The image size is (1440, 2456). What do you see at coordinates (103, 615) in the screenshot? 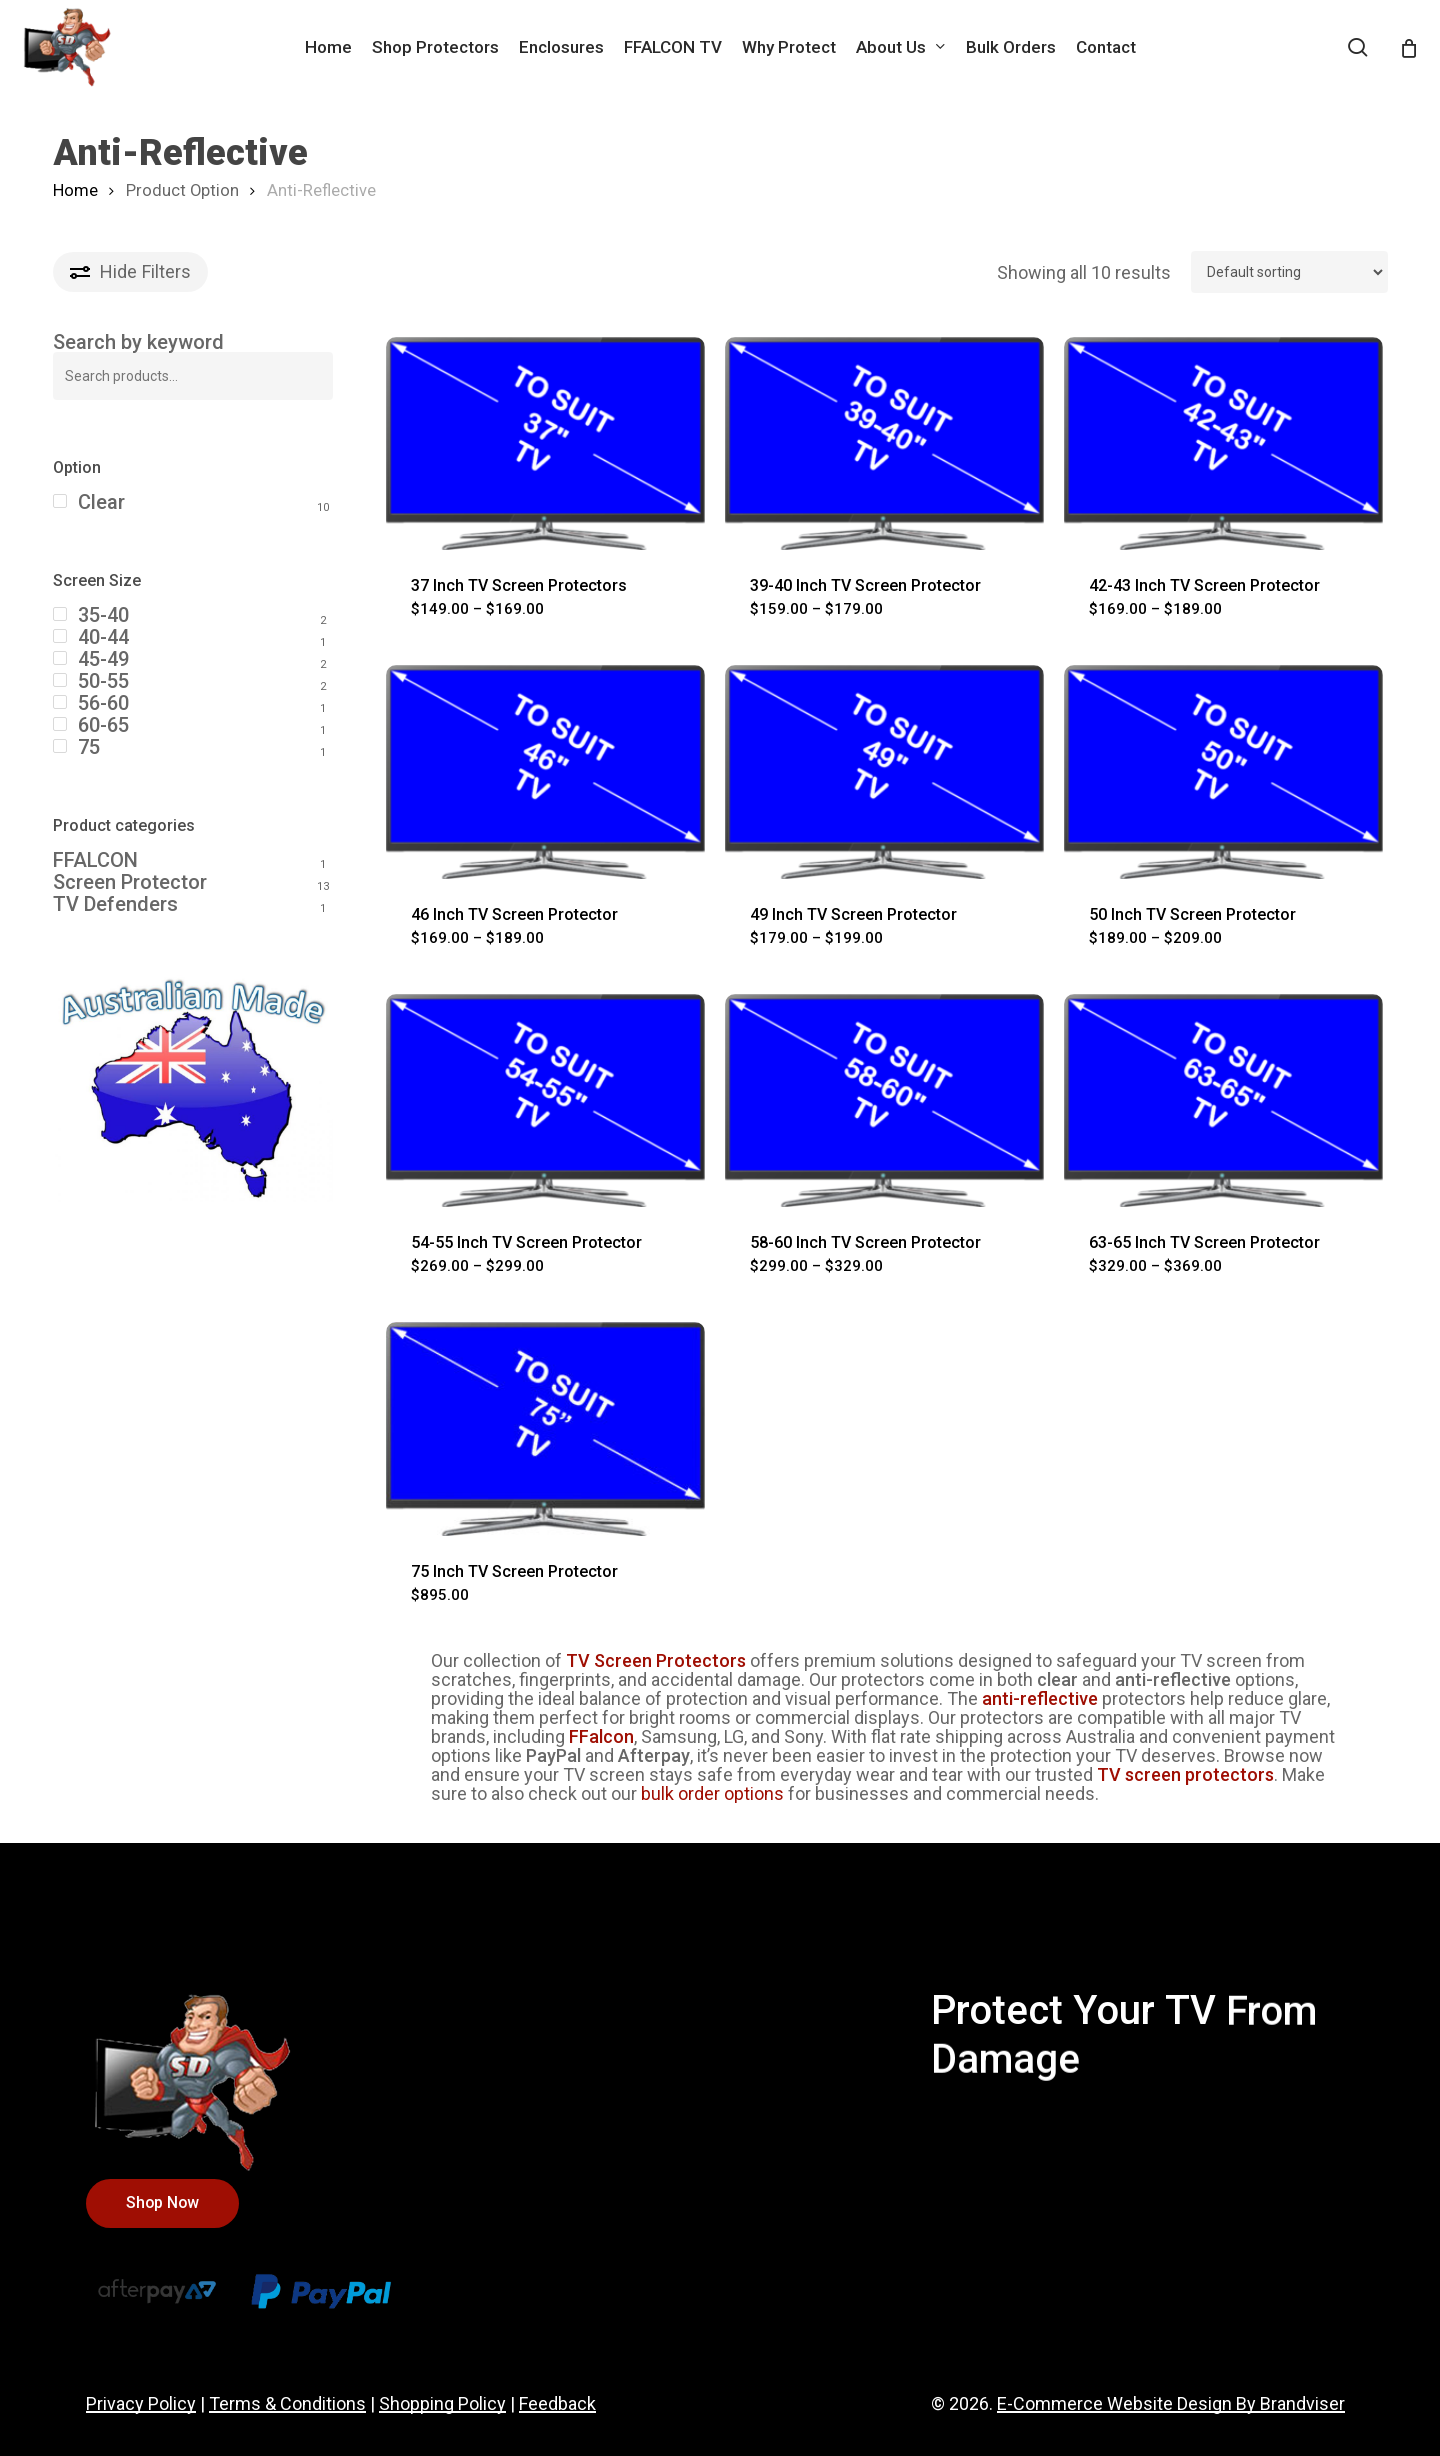
I see `35-40` at bounding box center [103, 615].